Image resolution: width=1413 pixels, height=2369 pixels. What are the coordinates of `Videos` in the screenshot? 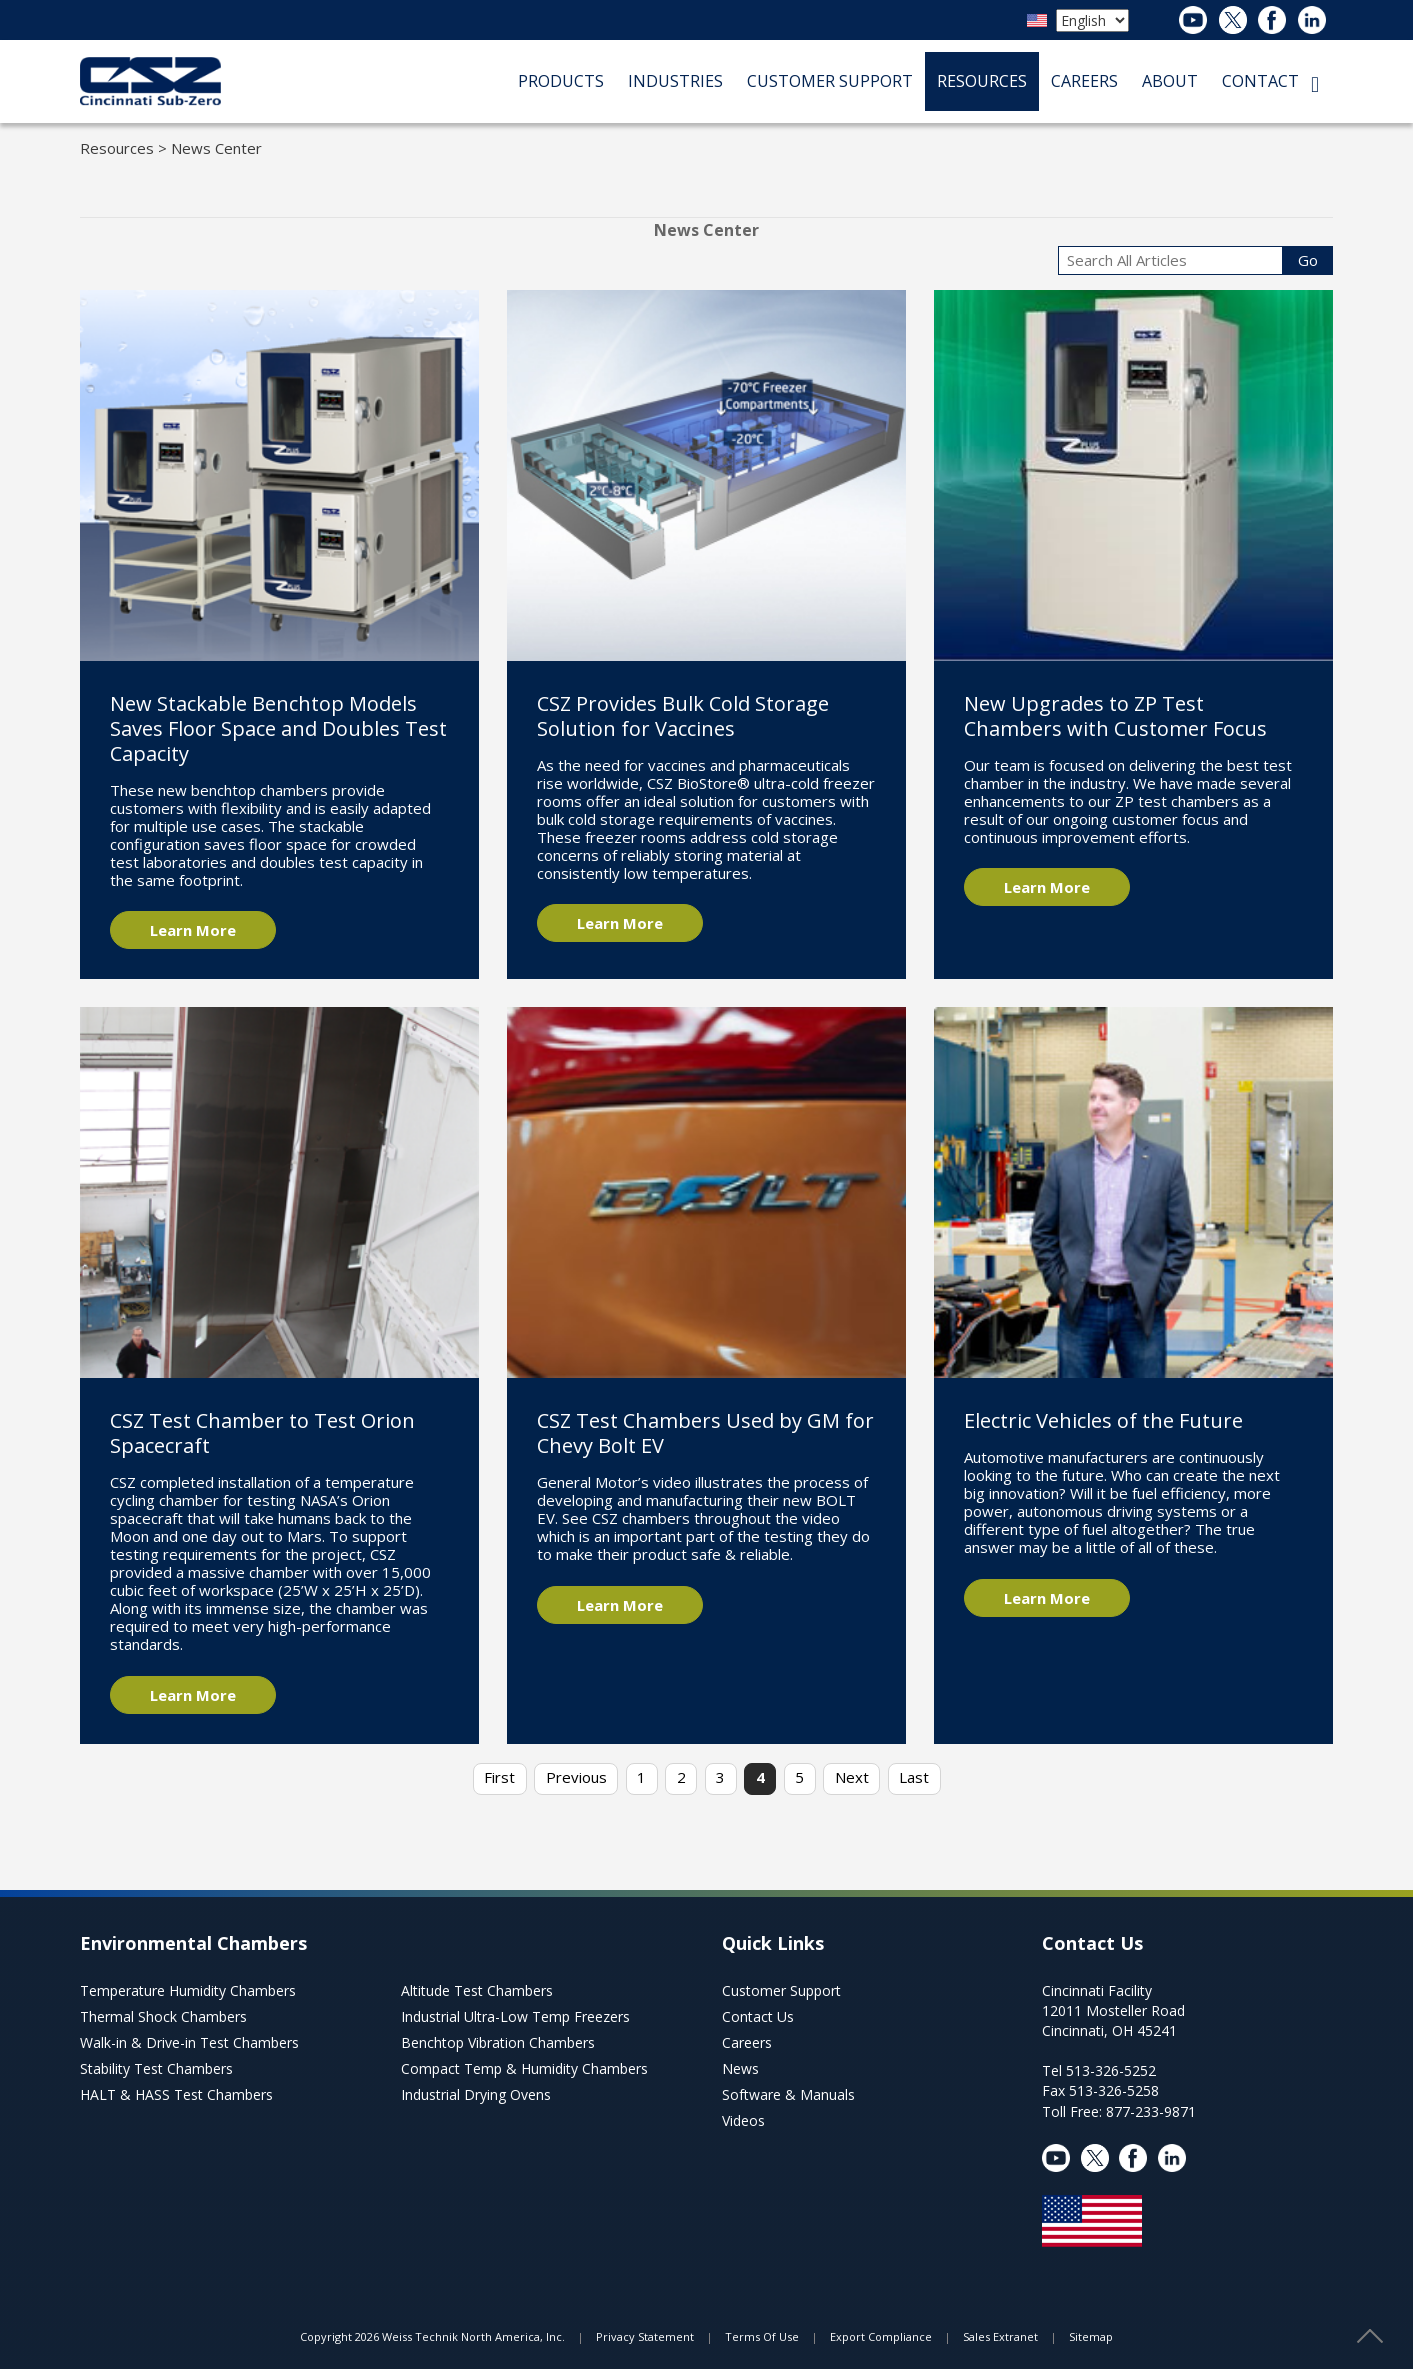 It's located at (743, 2120).